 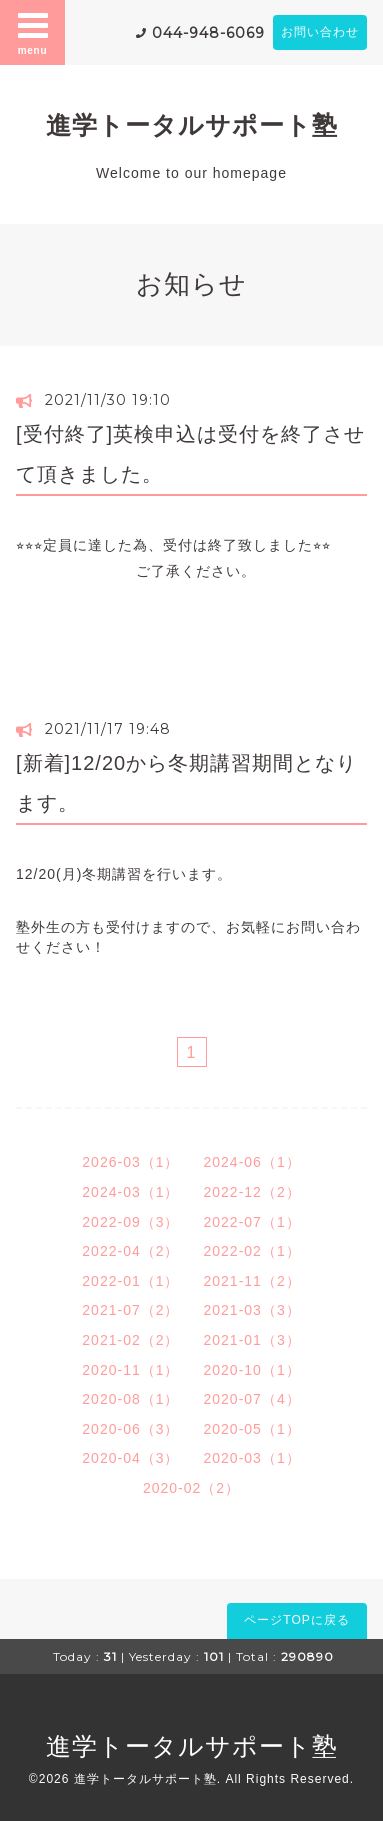 What do you see at coordinates (192, 125) in the screenshot?
I see `進学トータルサポート塾` at bounding box center [192, 125].